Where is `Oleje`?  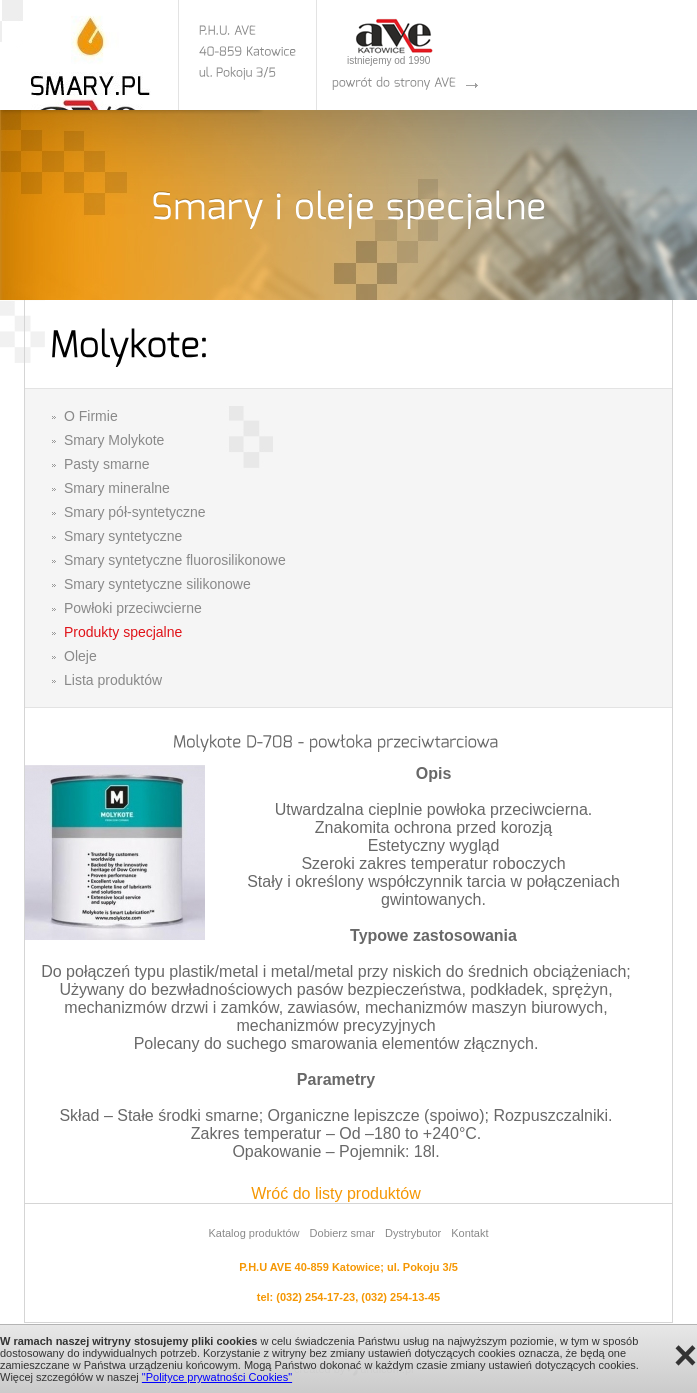
Oleje is located at coordinates (80, 656).